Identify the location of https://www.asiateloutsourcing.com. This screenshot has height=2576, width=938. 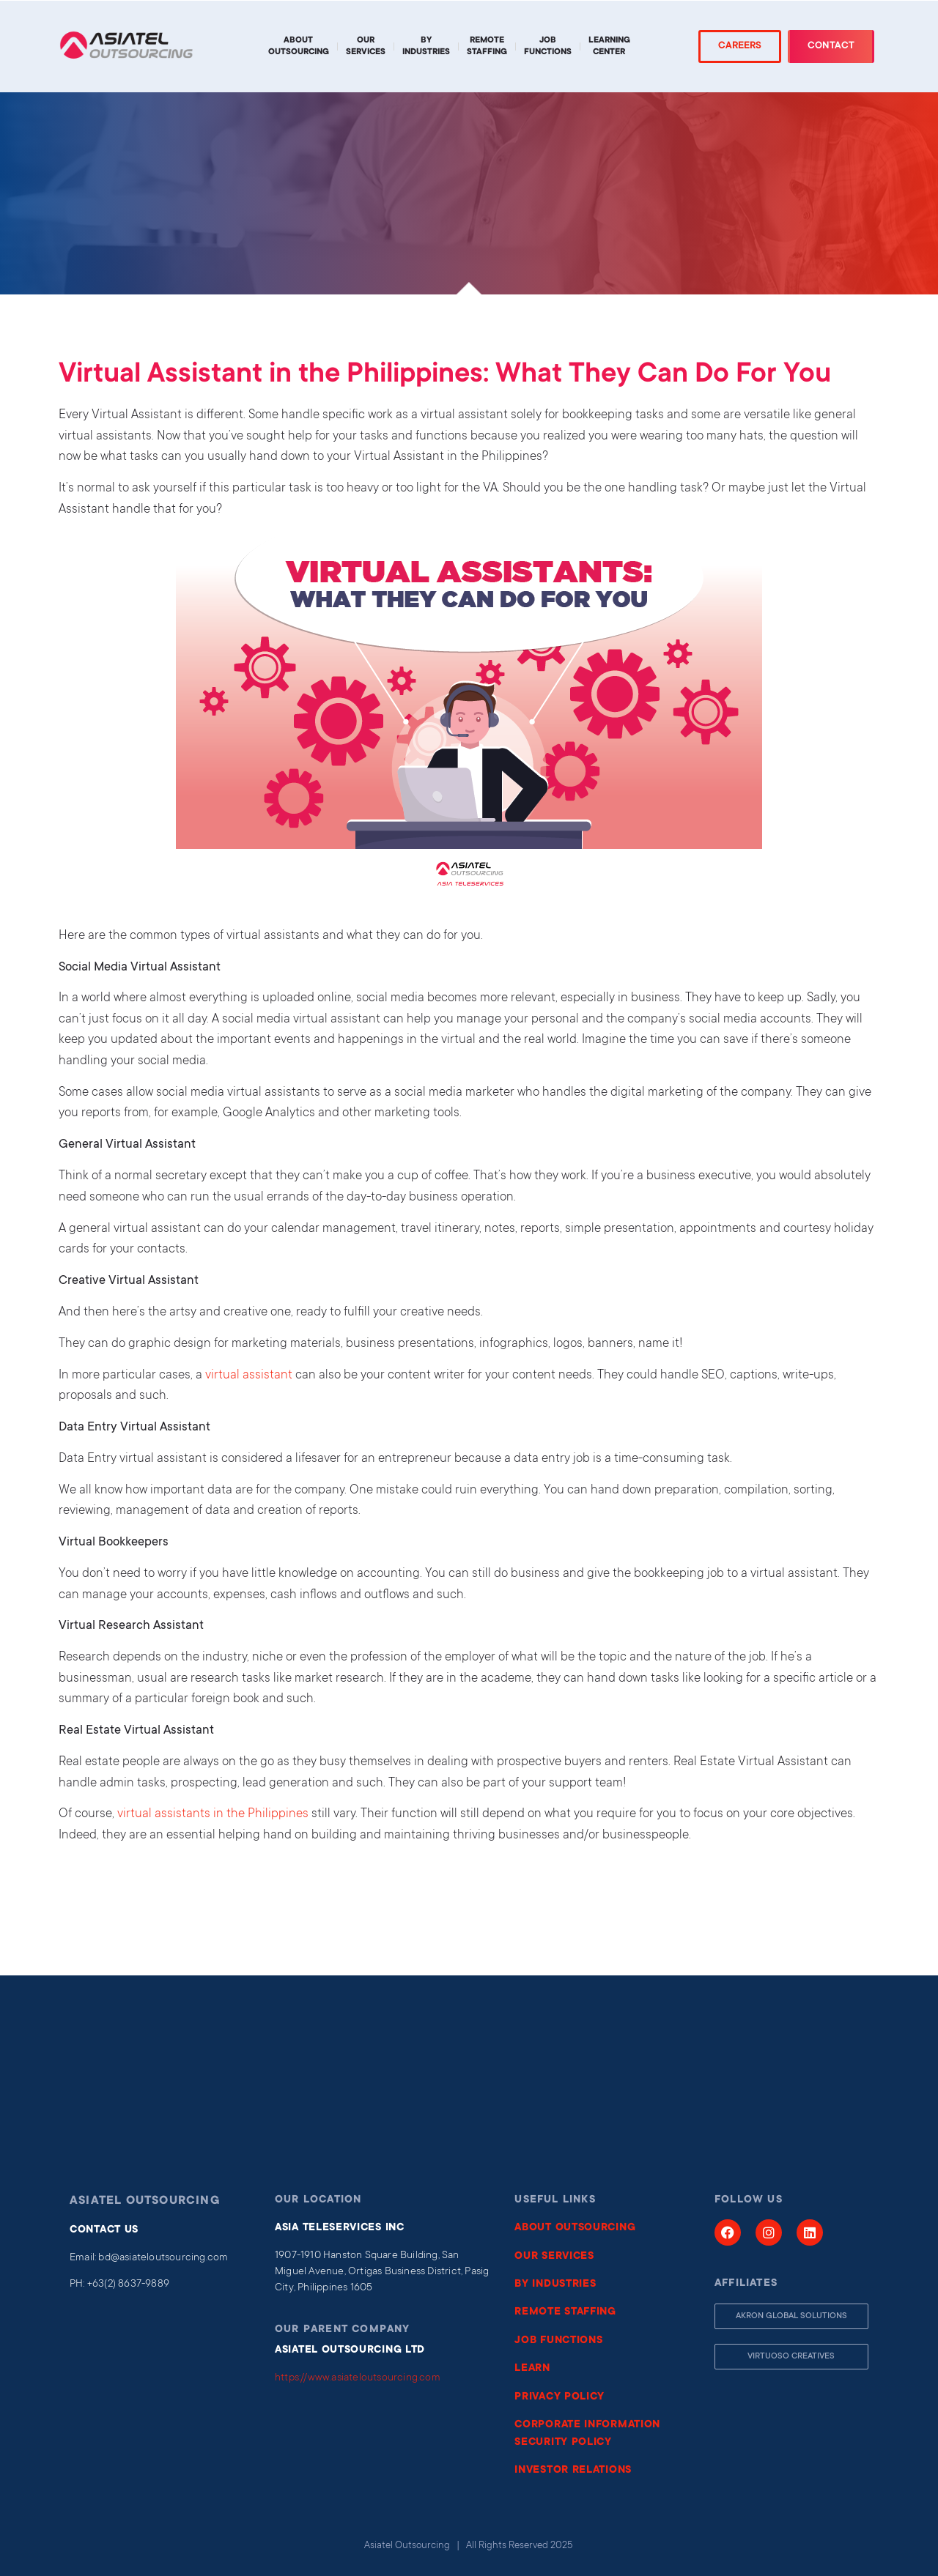
(357, 2378).